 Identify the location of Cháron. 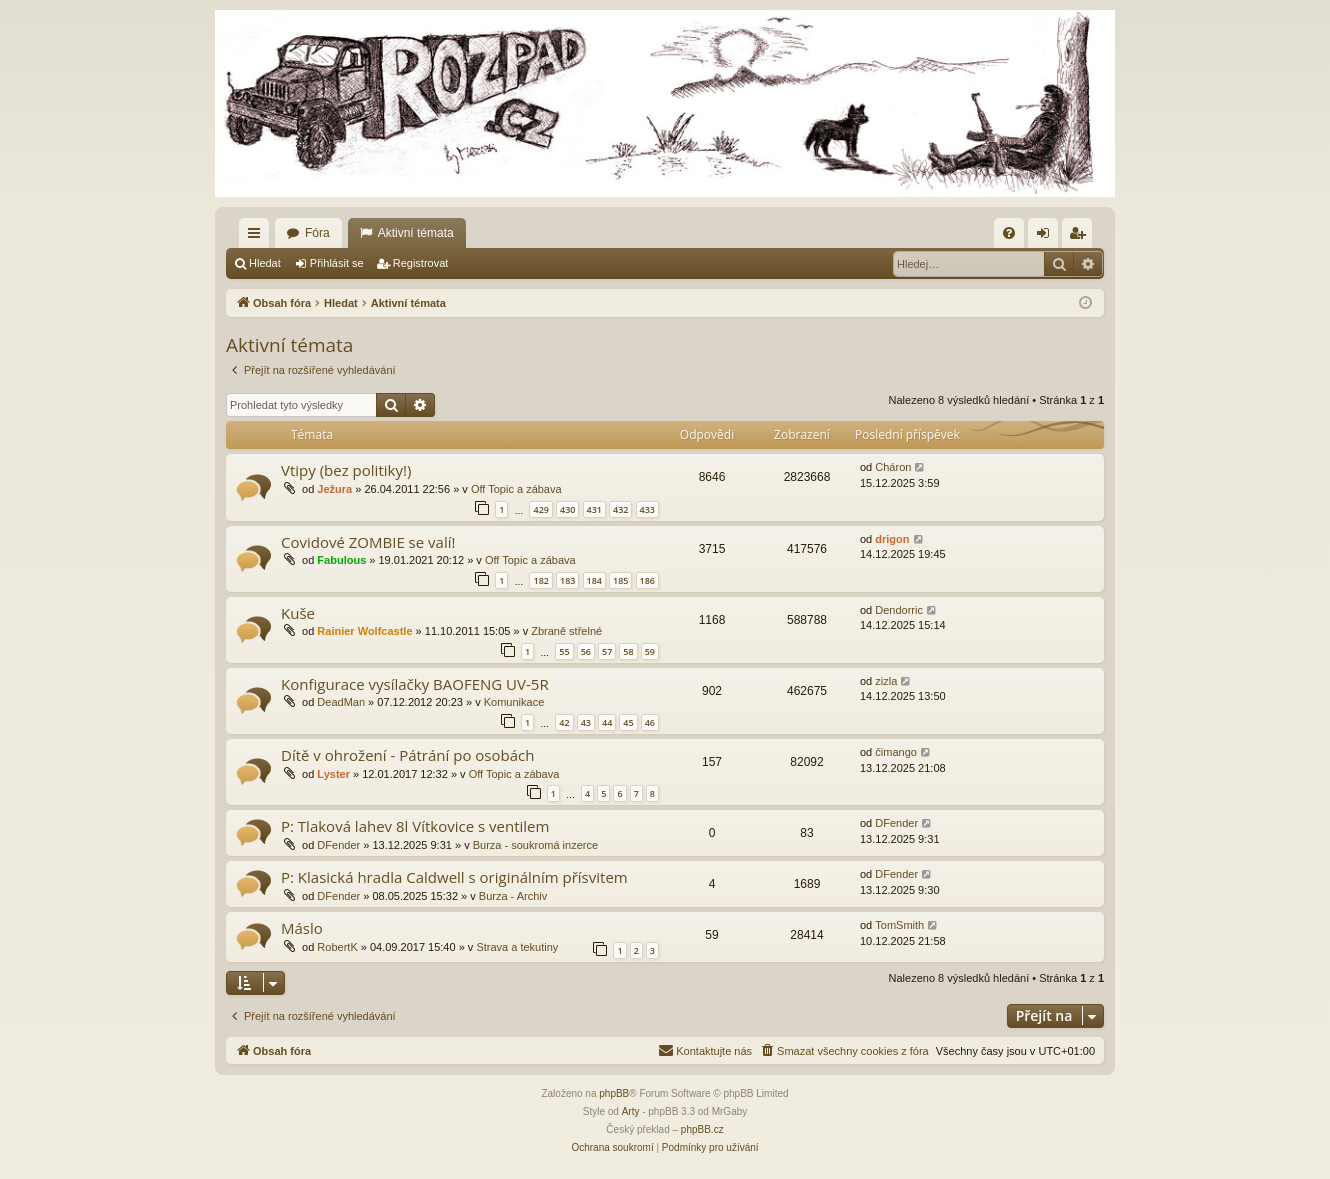
(893, 467).